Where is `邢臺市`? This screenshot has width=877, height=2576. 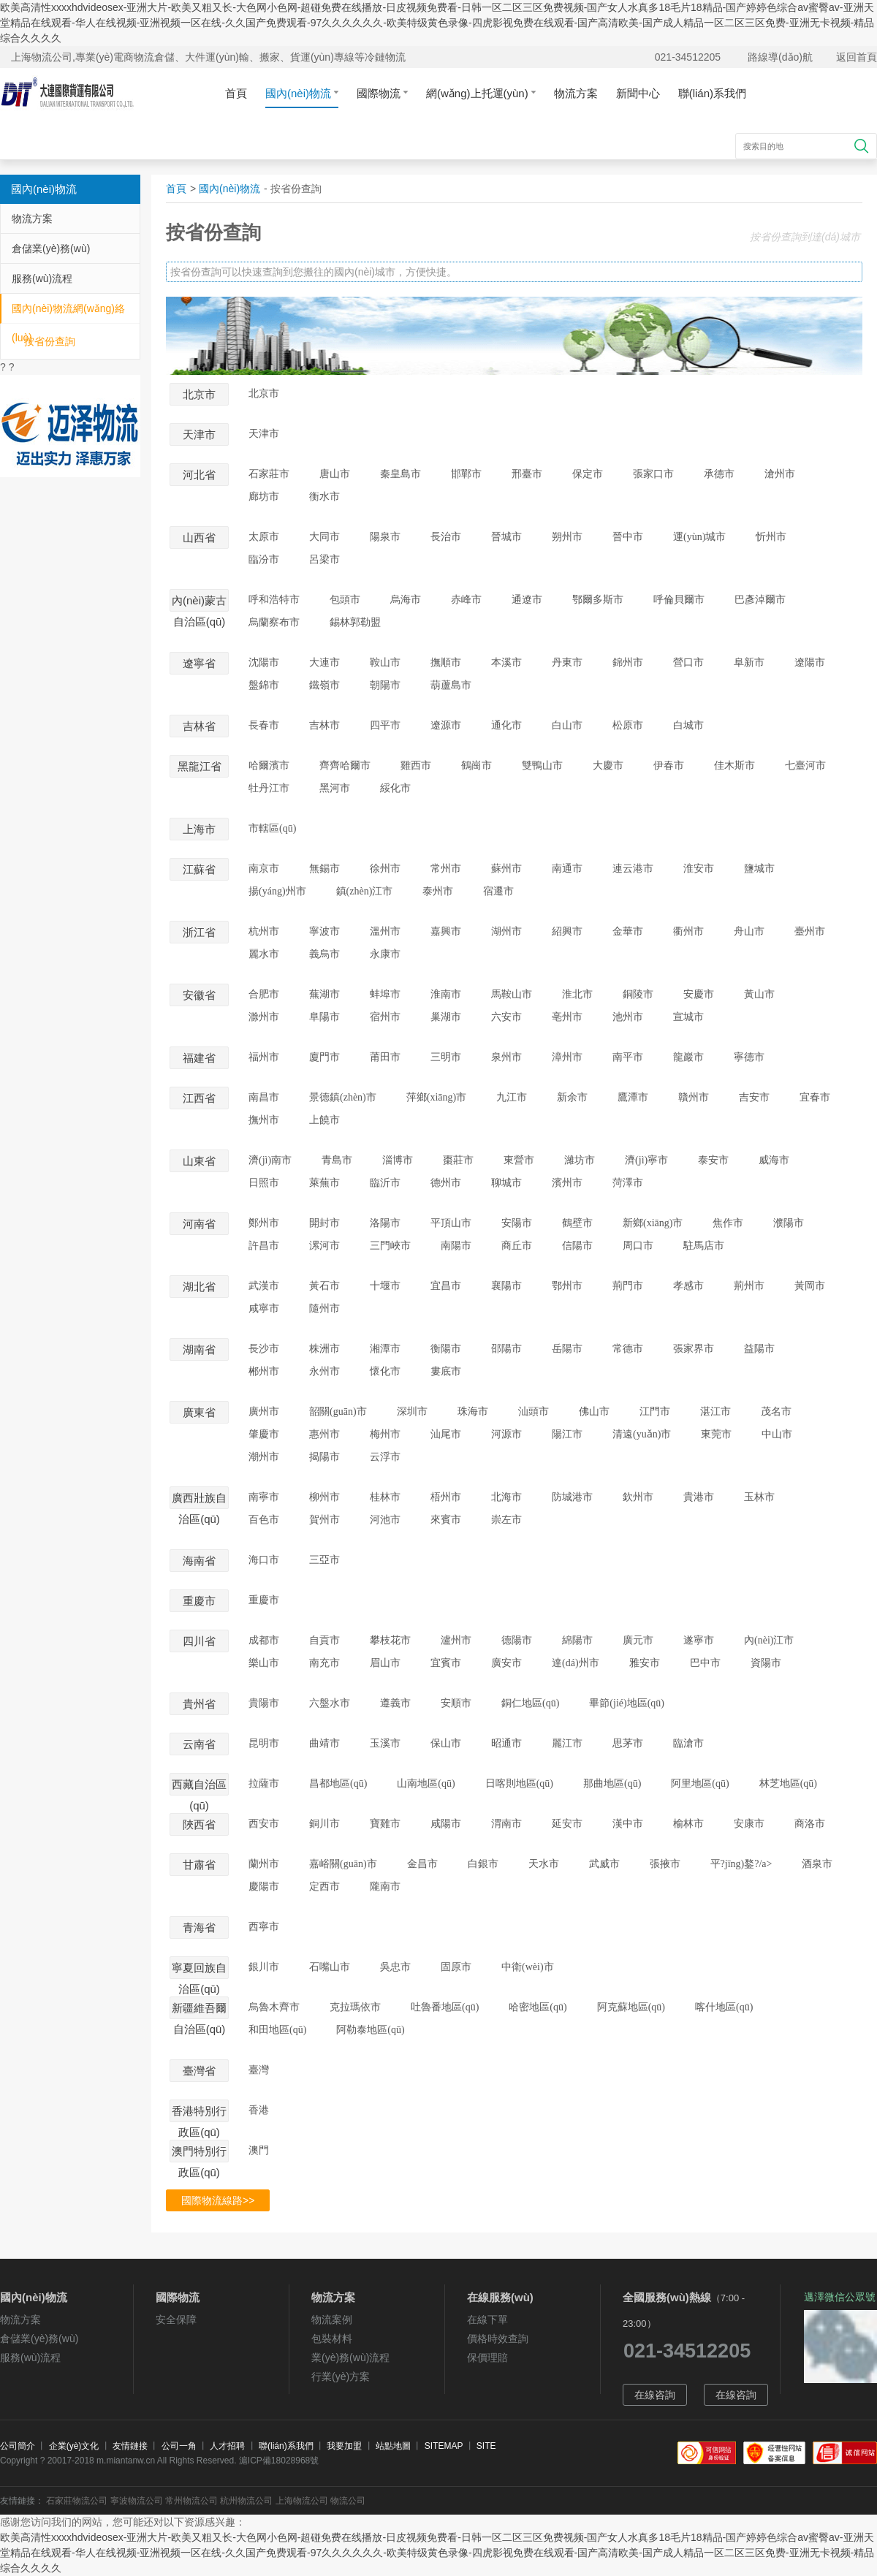
邢臺市 is located at coordinates (527, 473).